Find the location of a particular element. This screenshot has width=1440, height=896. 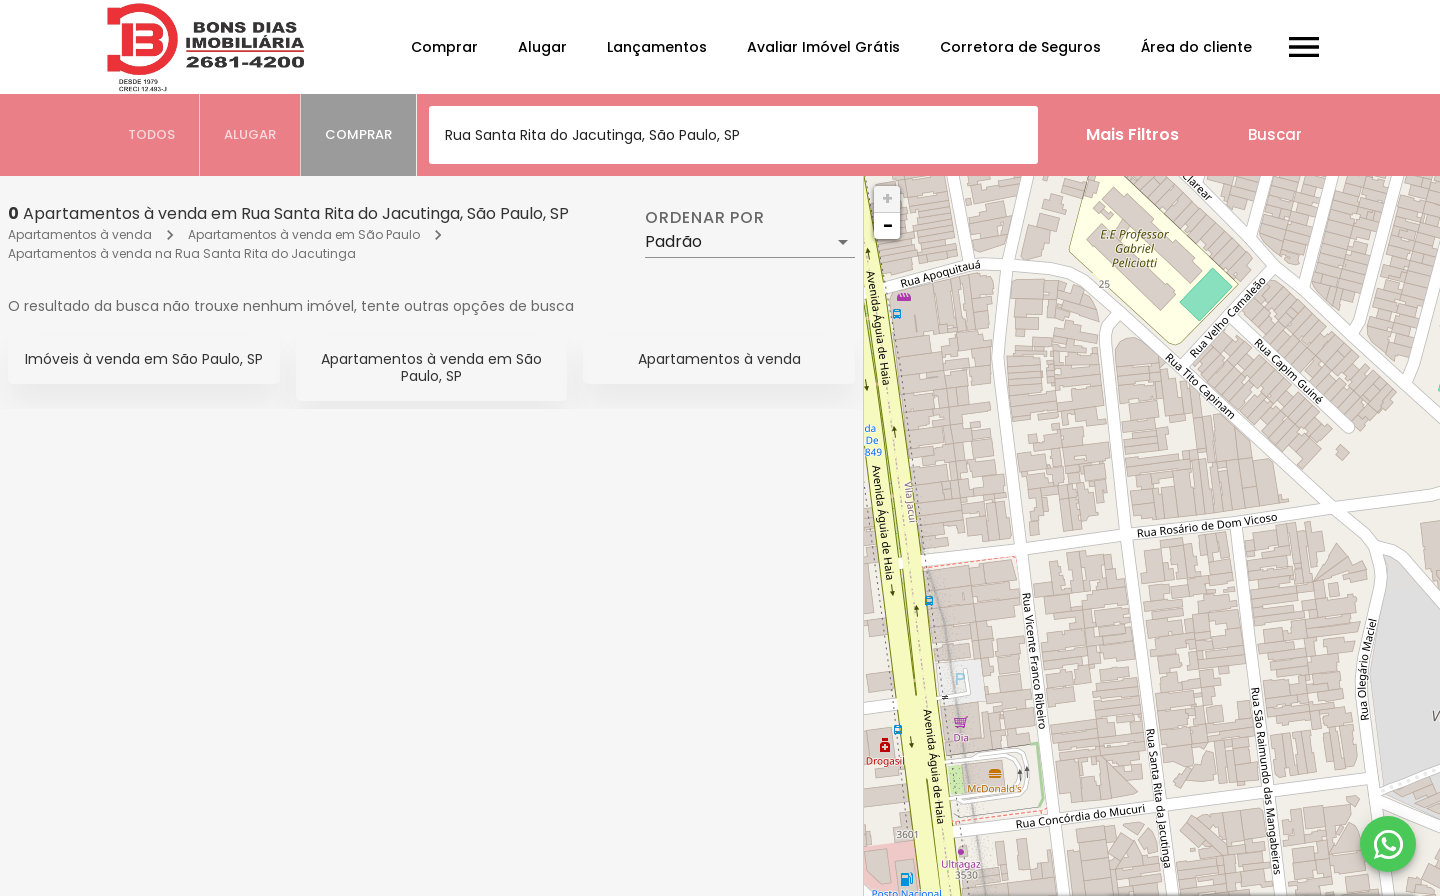

+ [button] is located at coordinates (887, 198).